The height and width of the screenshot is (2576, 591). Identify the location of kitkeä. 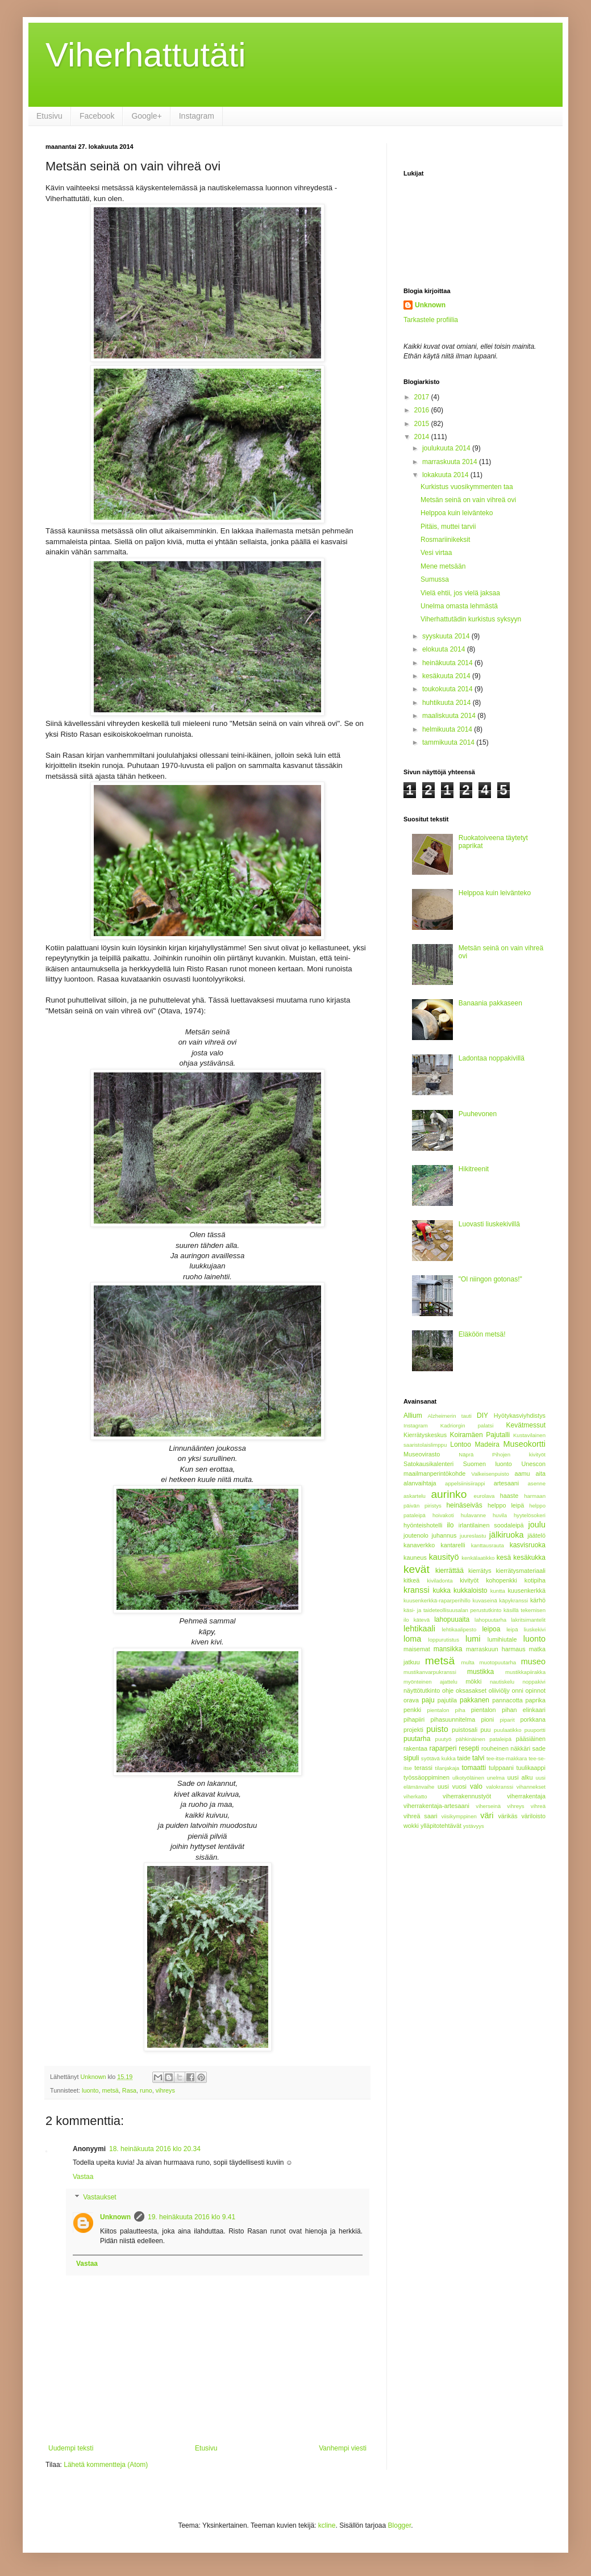
(411, 1580).